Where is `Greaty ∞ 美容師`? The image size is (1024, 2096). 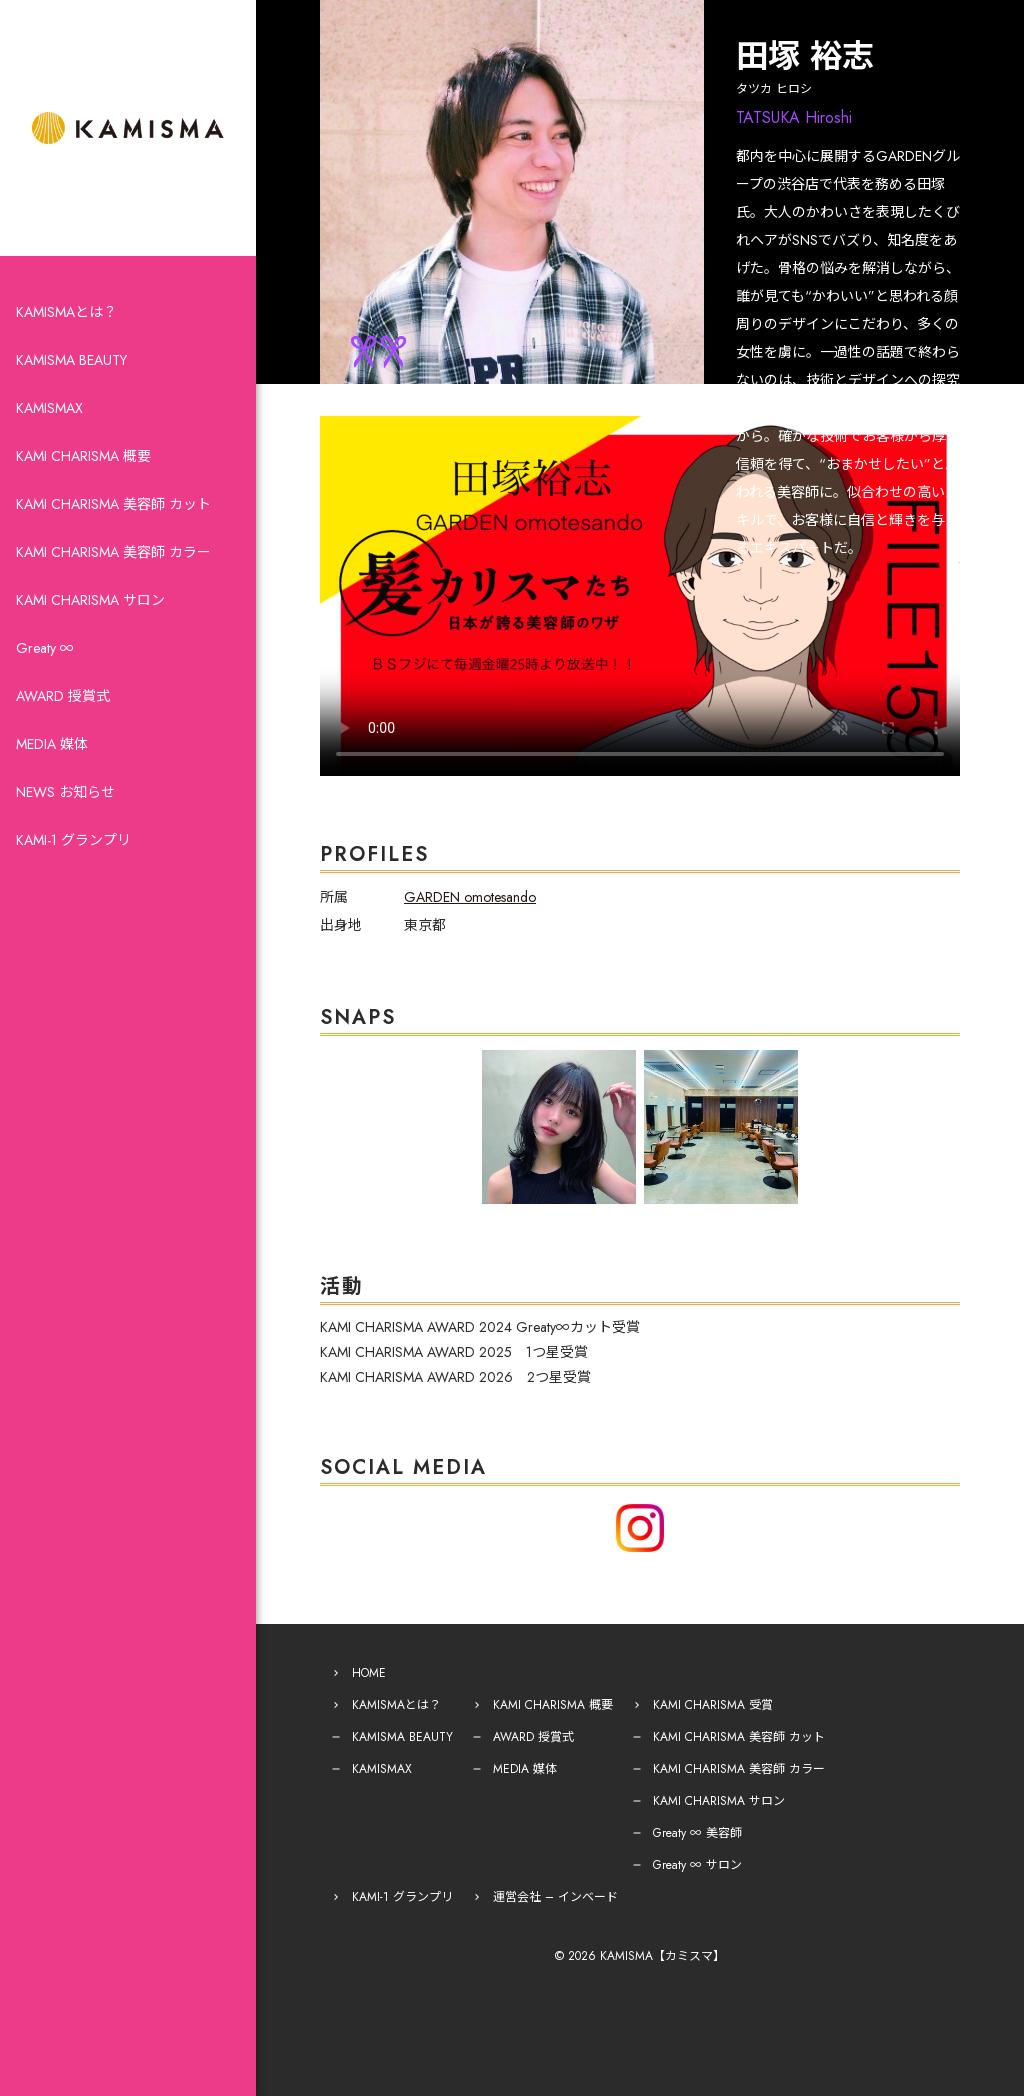
Greaty ∞ 美容師 is located at coordinates (697, 1833).